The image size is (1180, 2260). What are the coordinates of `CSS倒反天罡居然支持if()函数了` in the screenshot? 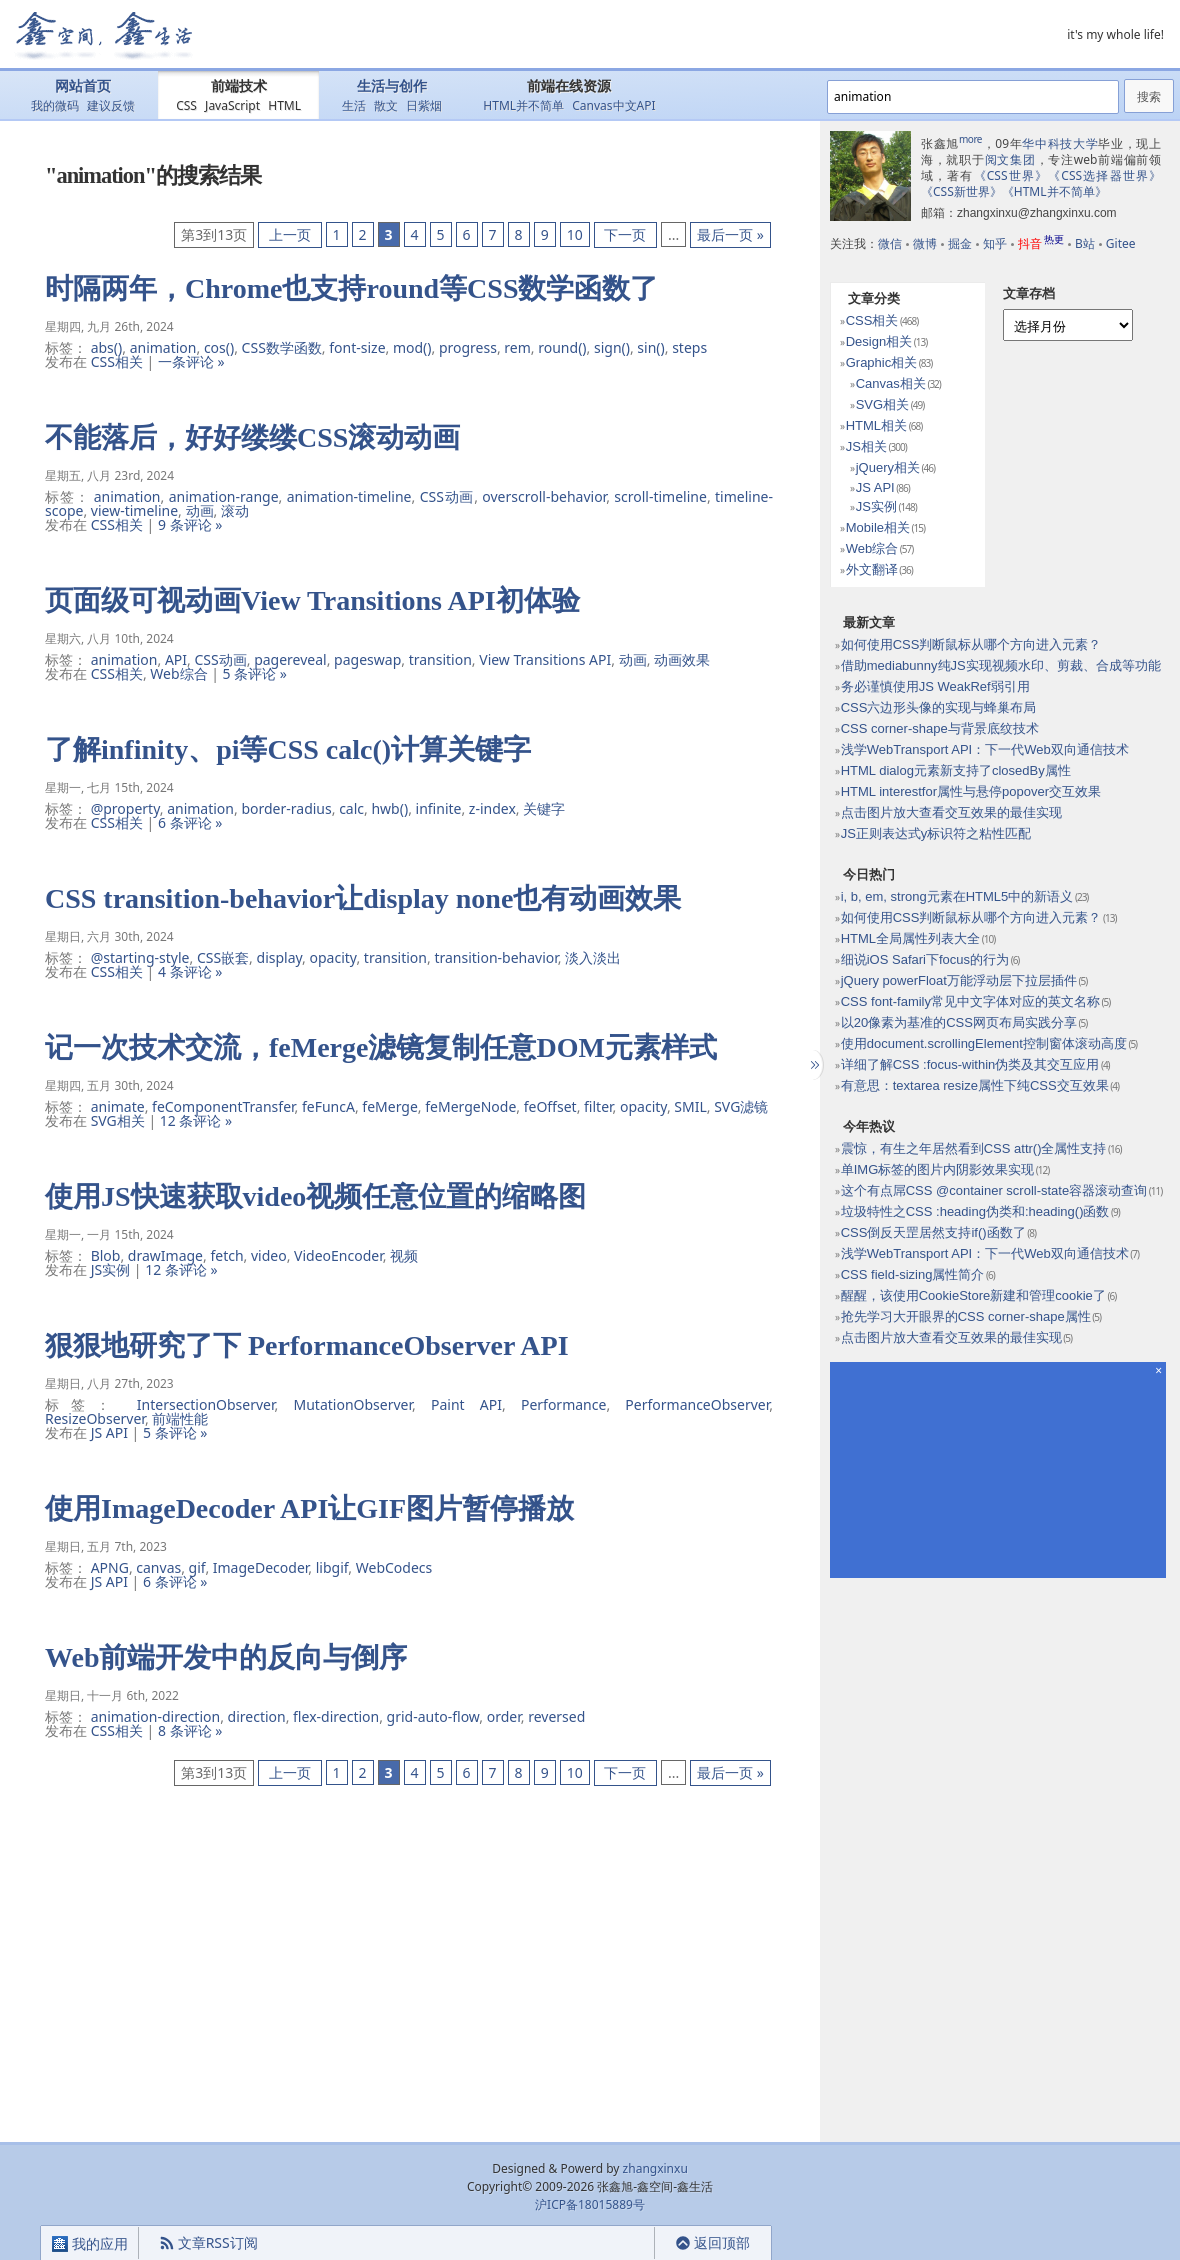 It's located at (933, 1232).